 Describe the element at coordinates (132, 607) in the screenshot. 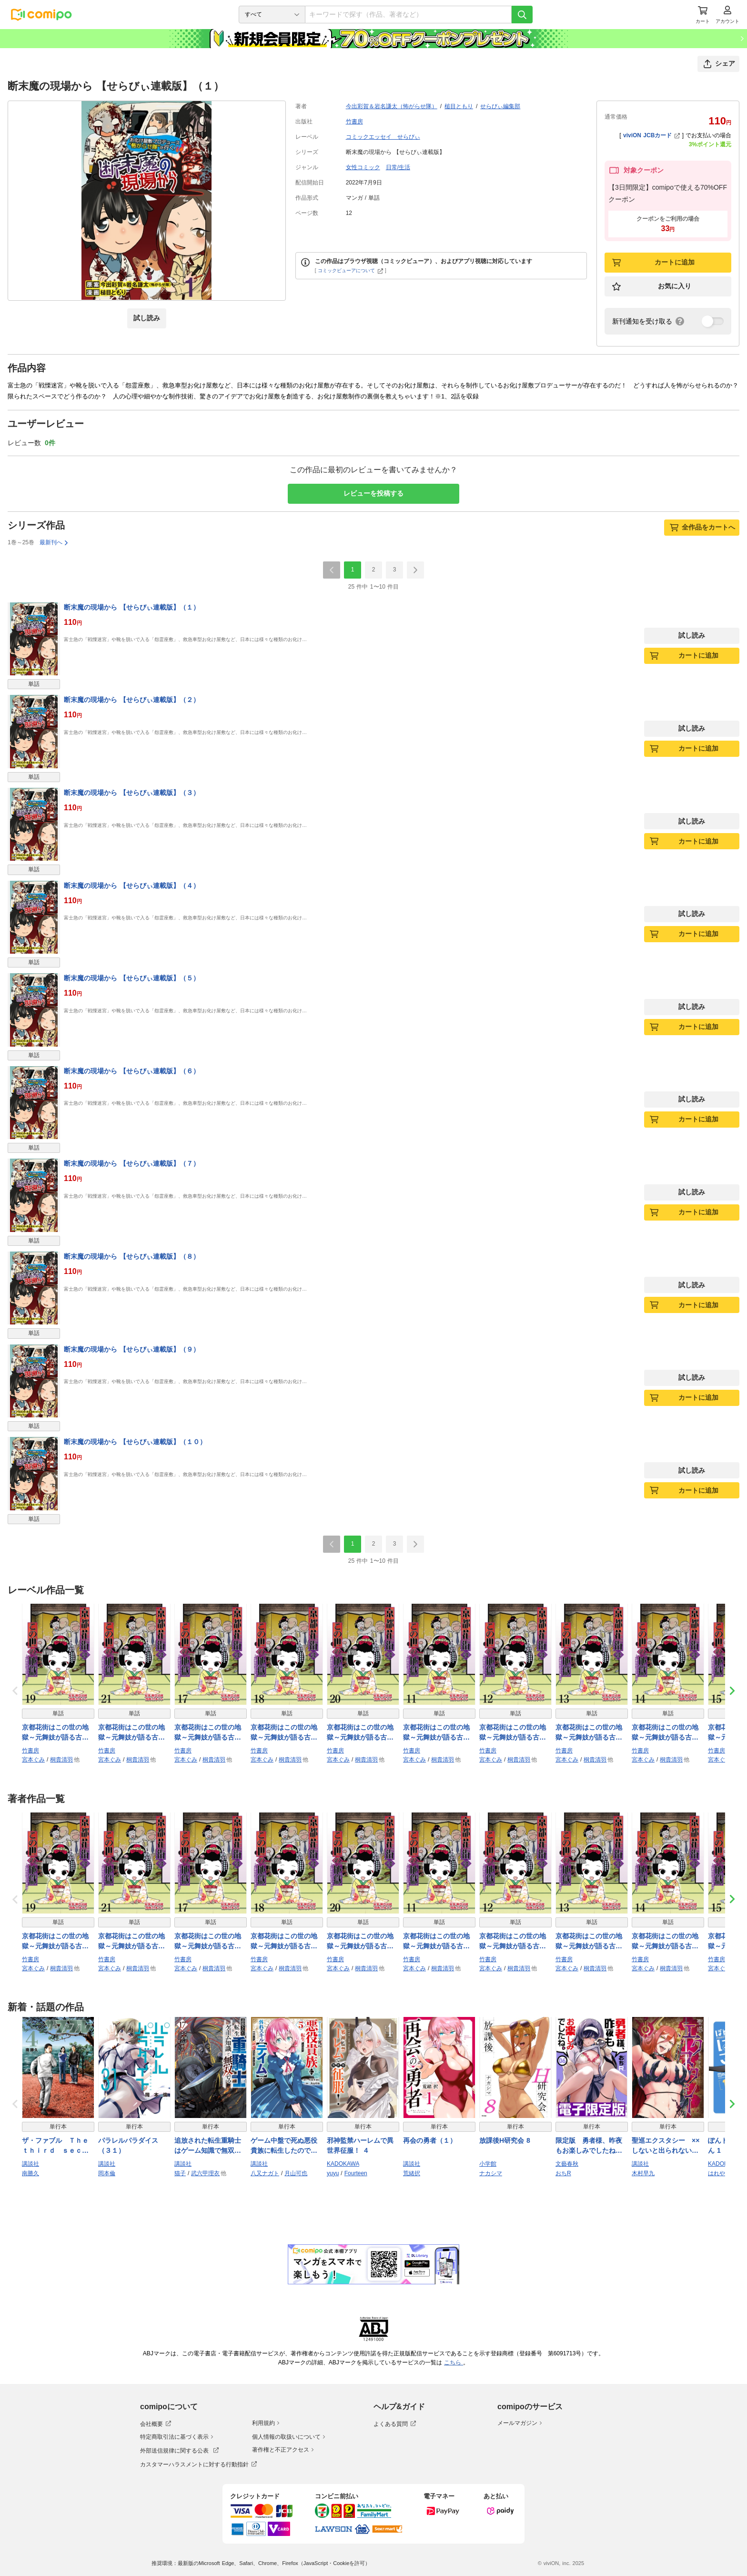

I see `断末魔の現場から 【せらびぃ連載版】（１）` at that location.